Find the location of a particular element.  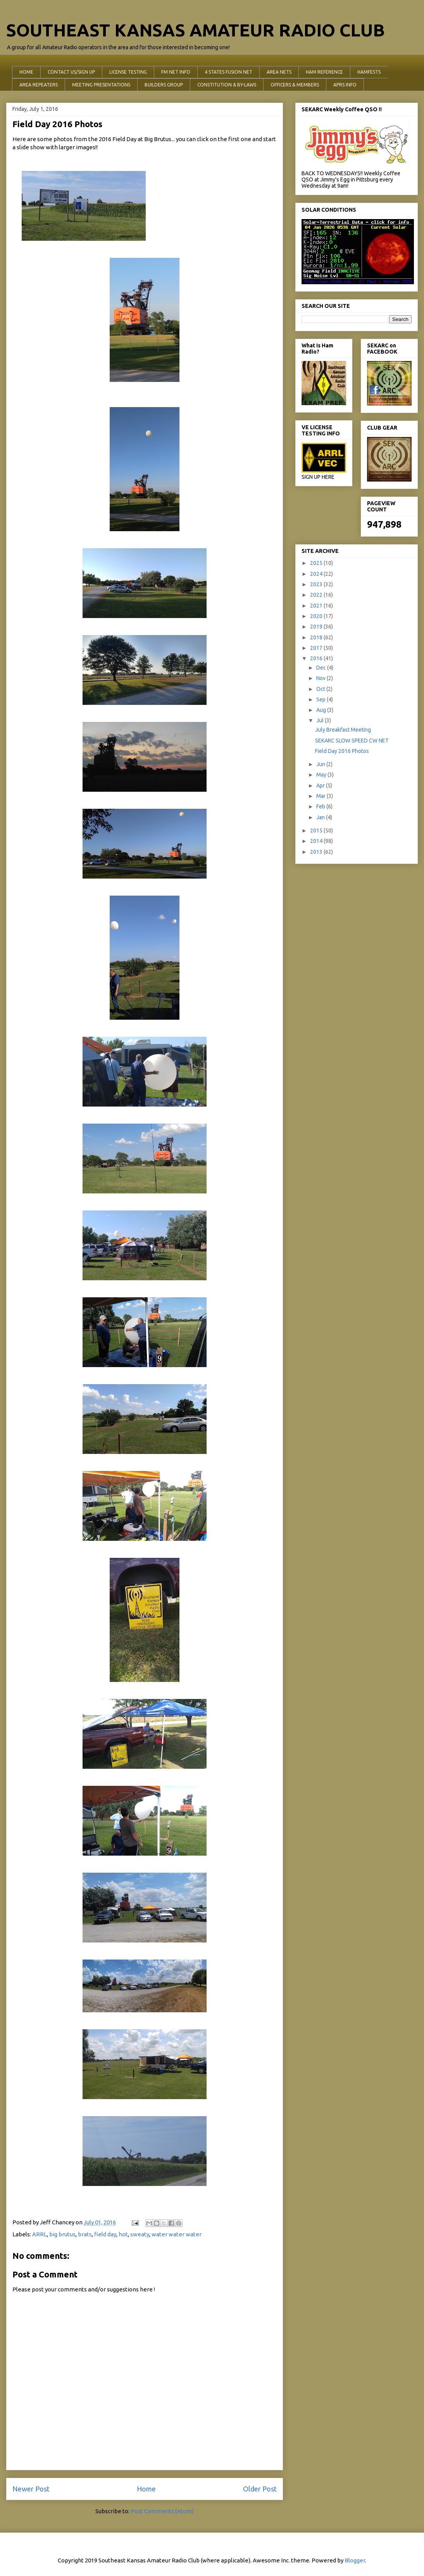

2013 is located at coordinates (317, 852).